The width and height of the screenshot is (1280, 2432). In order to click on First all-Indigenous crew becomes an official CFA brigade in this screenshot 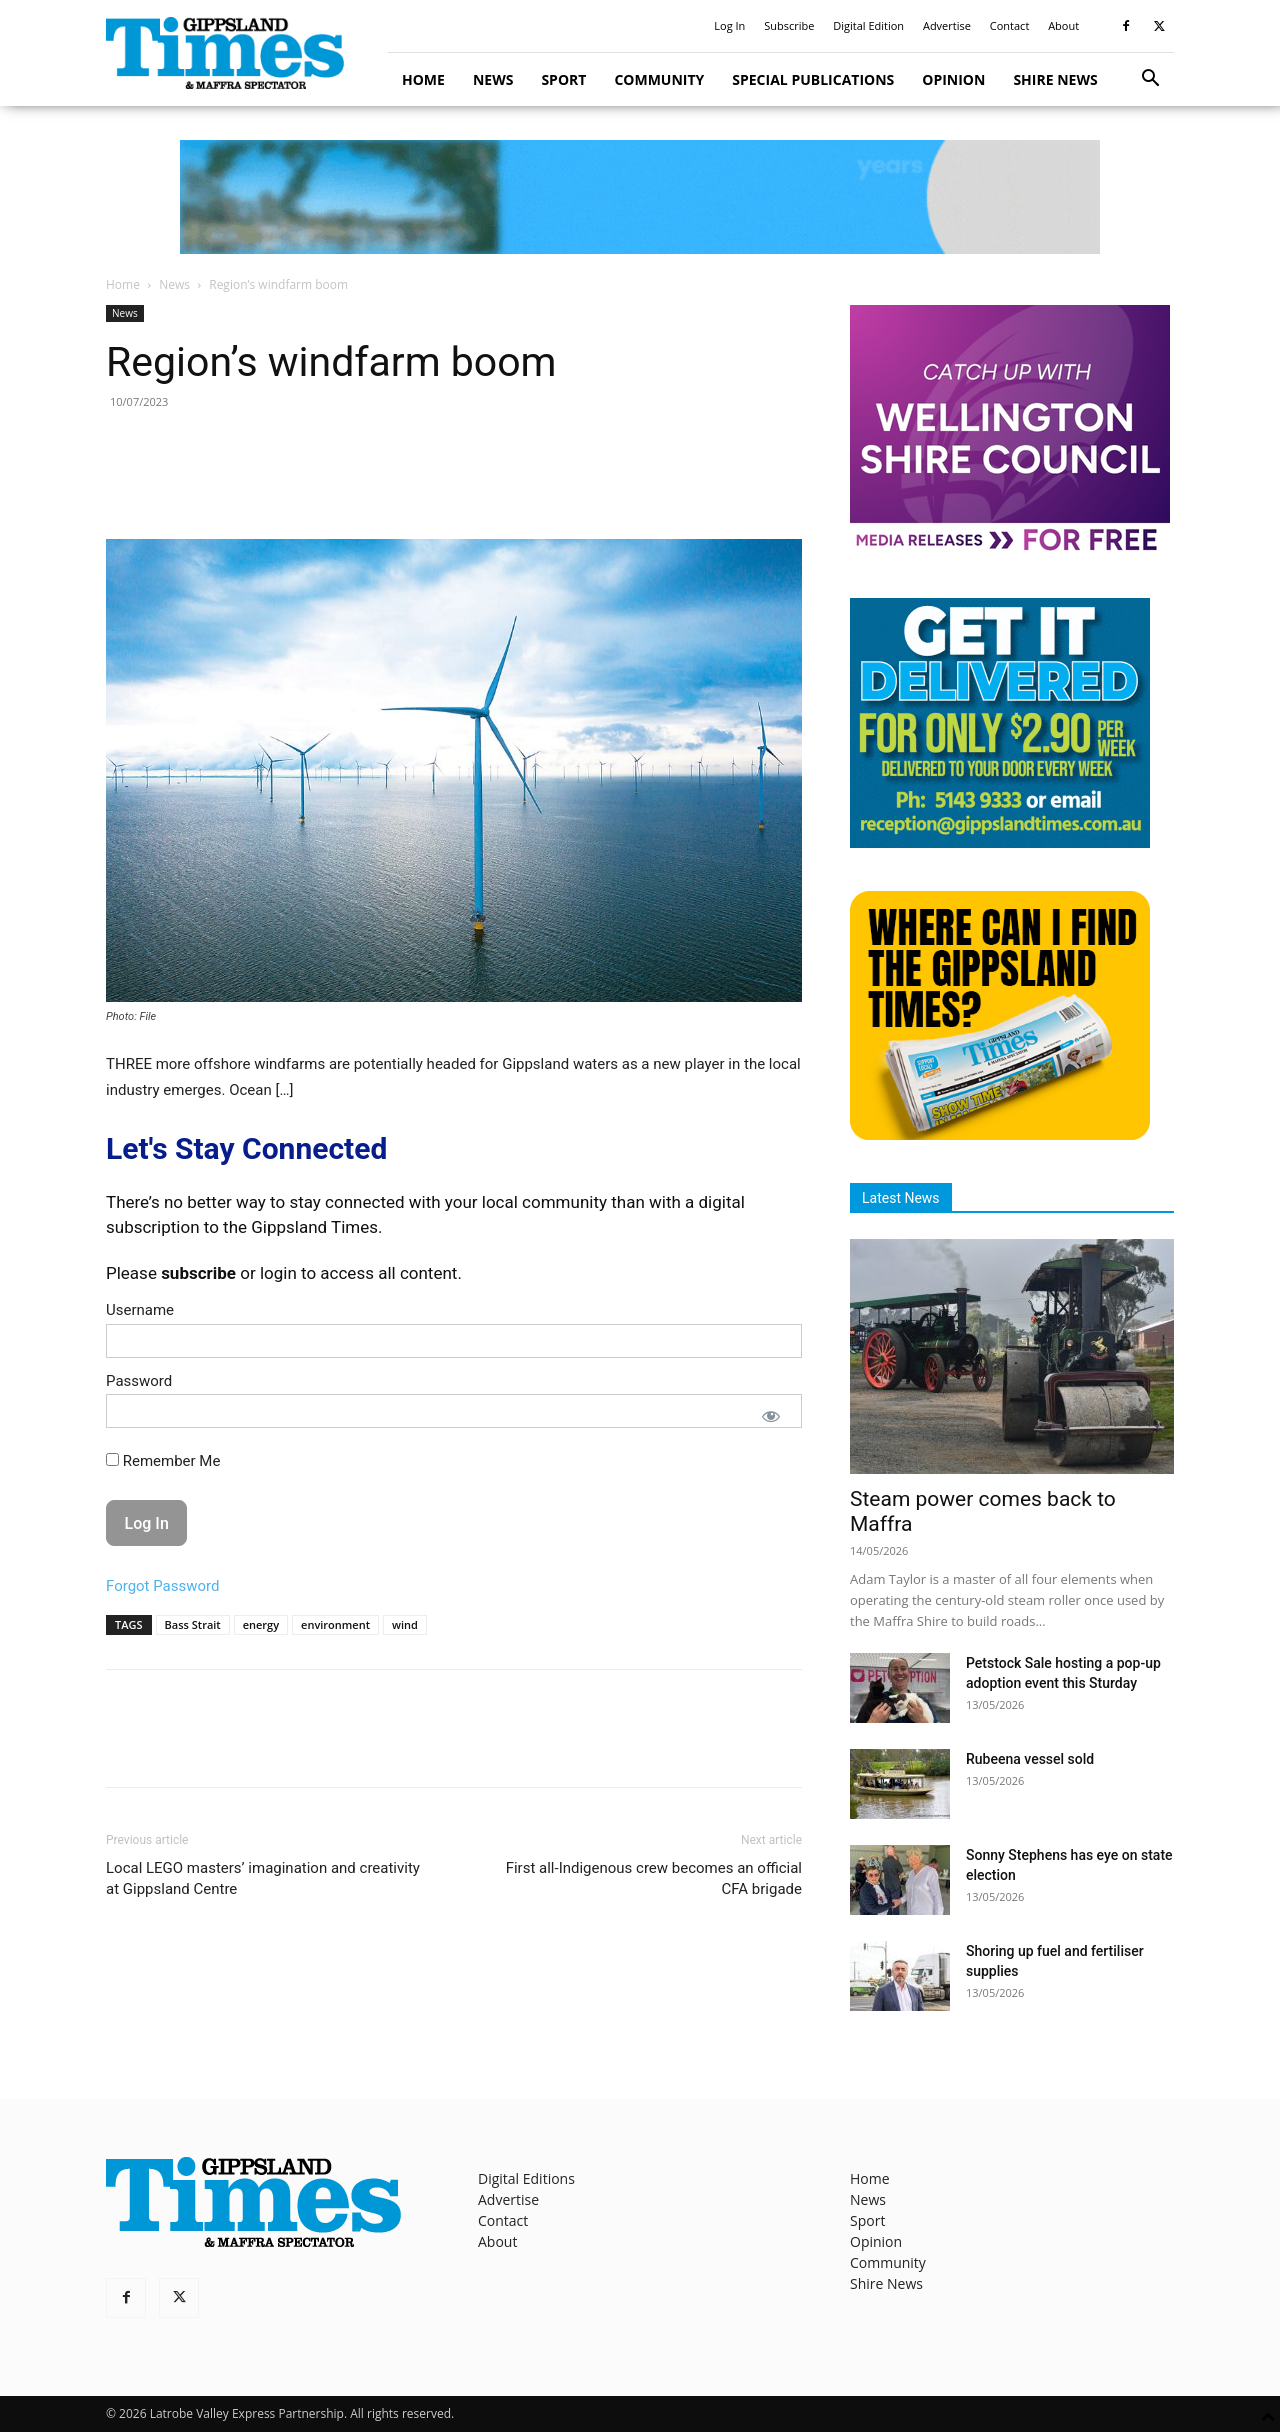, I will do `click(654, 1878)`.